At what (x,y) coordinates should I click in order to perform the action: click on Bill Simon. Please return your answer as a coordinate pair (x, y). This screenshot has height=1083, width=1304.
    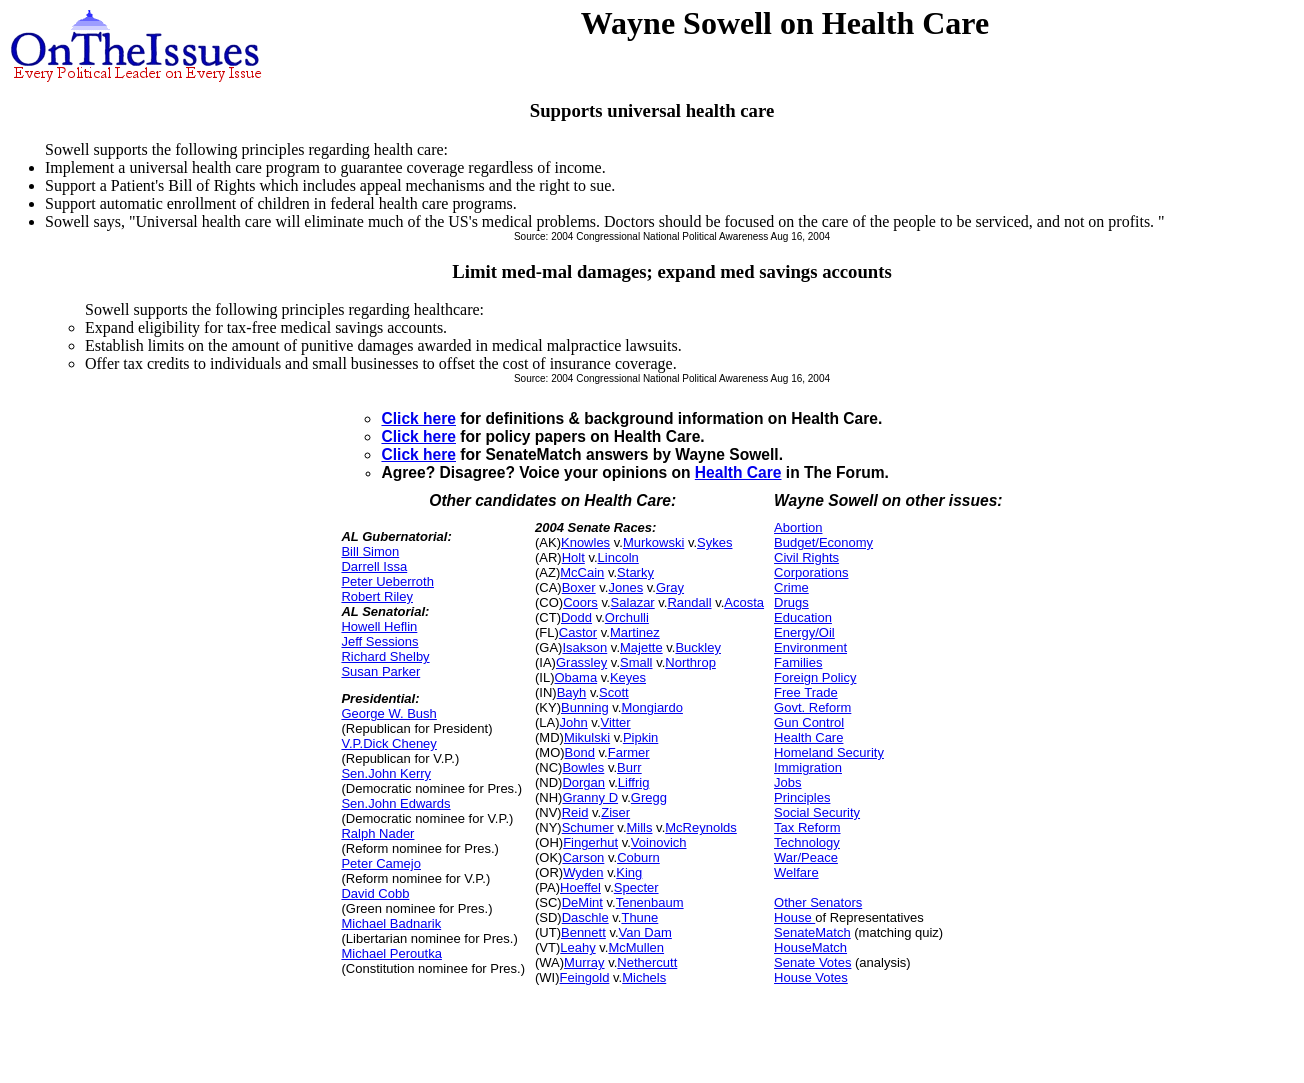
    Looking at the image, I should click on (370, 551).